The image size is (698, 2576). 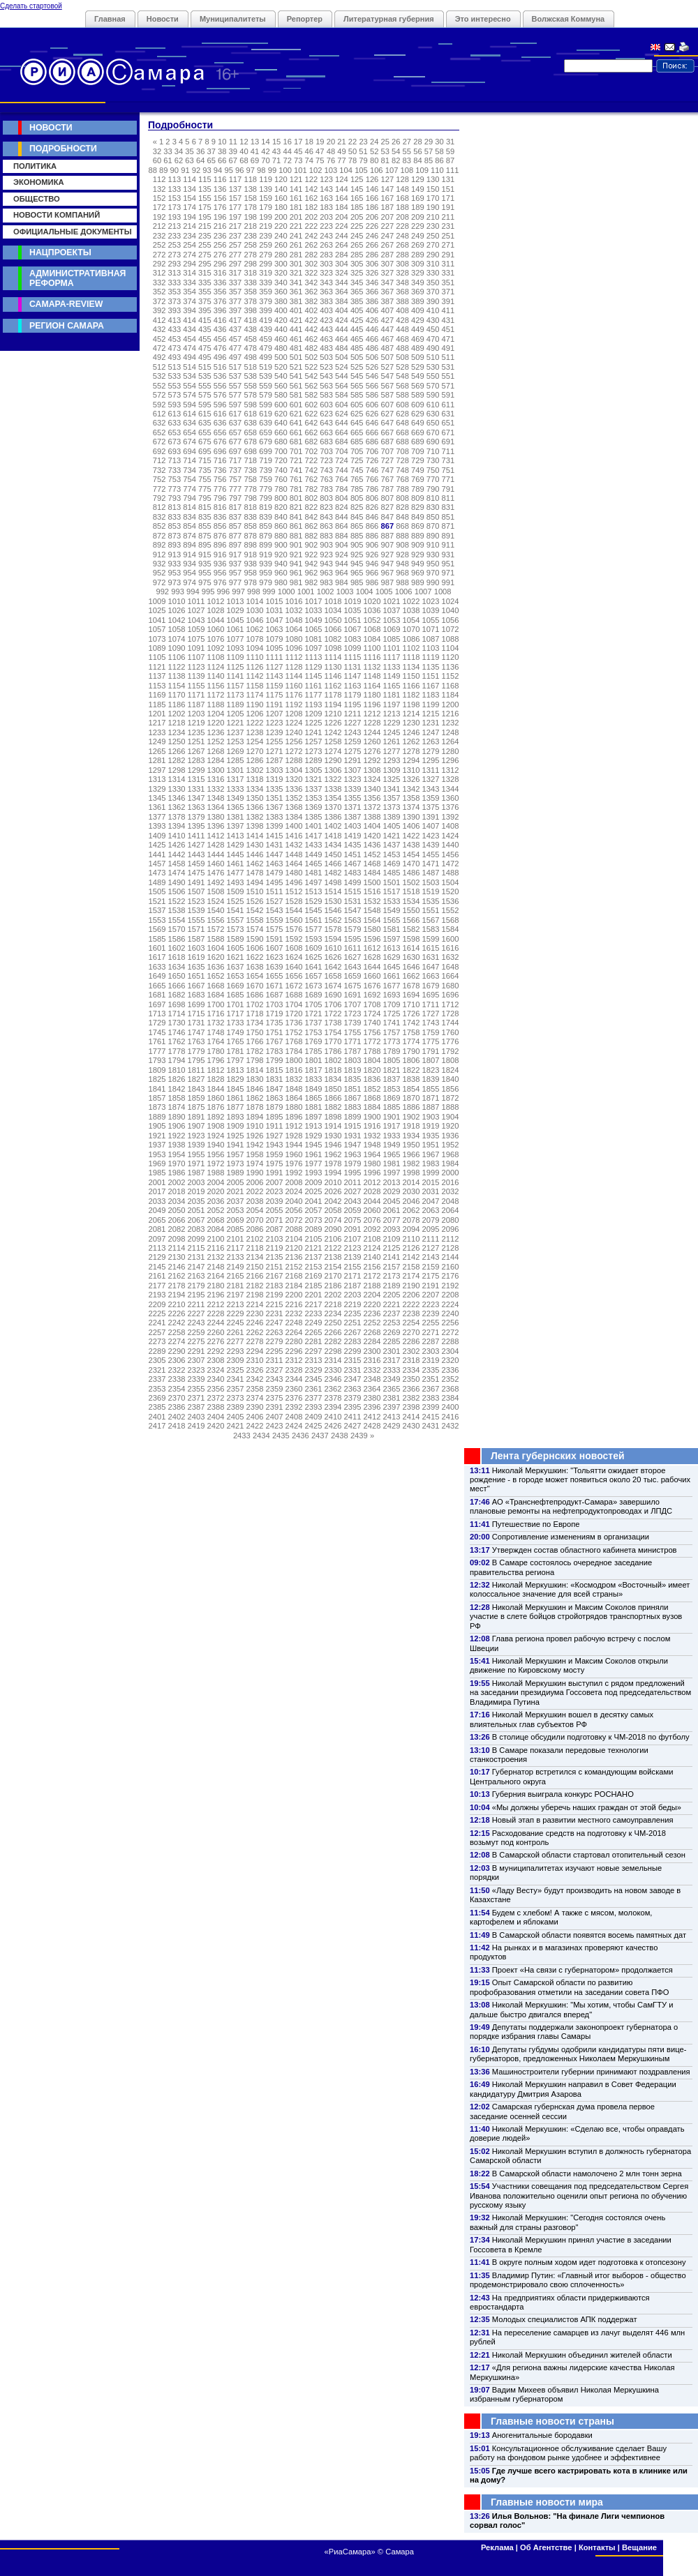 What do you see at coordinates (313, 1070) in the screenshot?
I see `1817` at bounding box center [313, 1070].